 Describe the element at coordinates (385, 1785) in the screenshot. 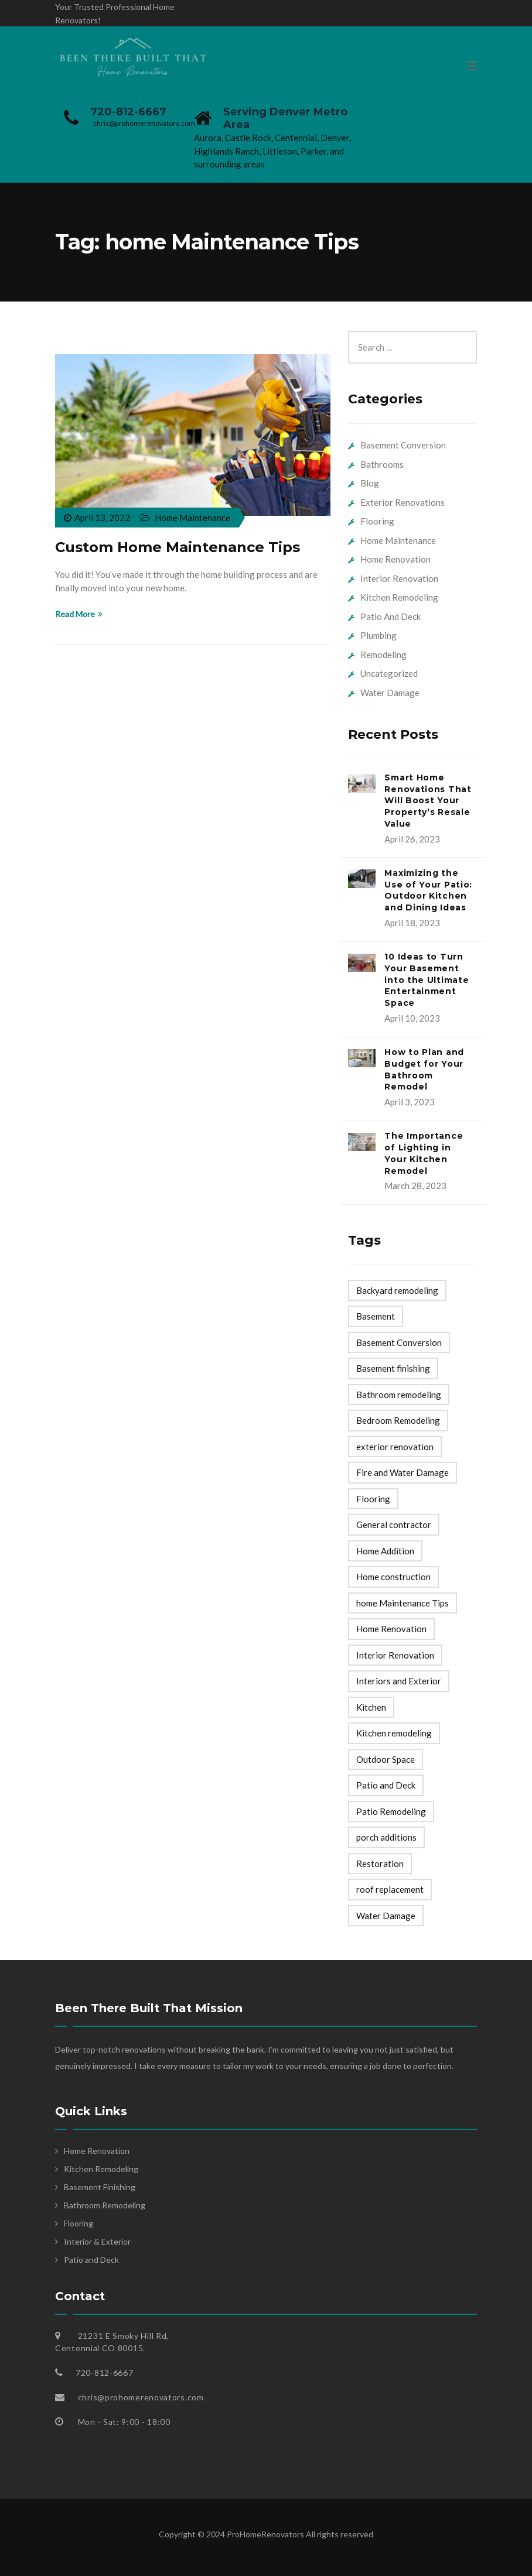

I see `Patio and Deck [Patio and Deck (16 items)]` at that location.